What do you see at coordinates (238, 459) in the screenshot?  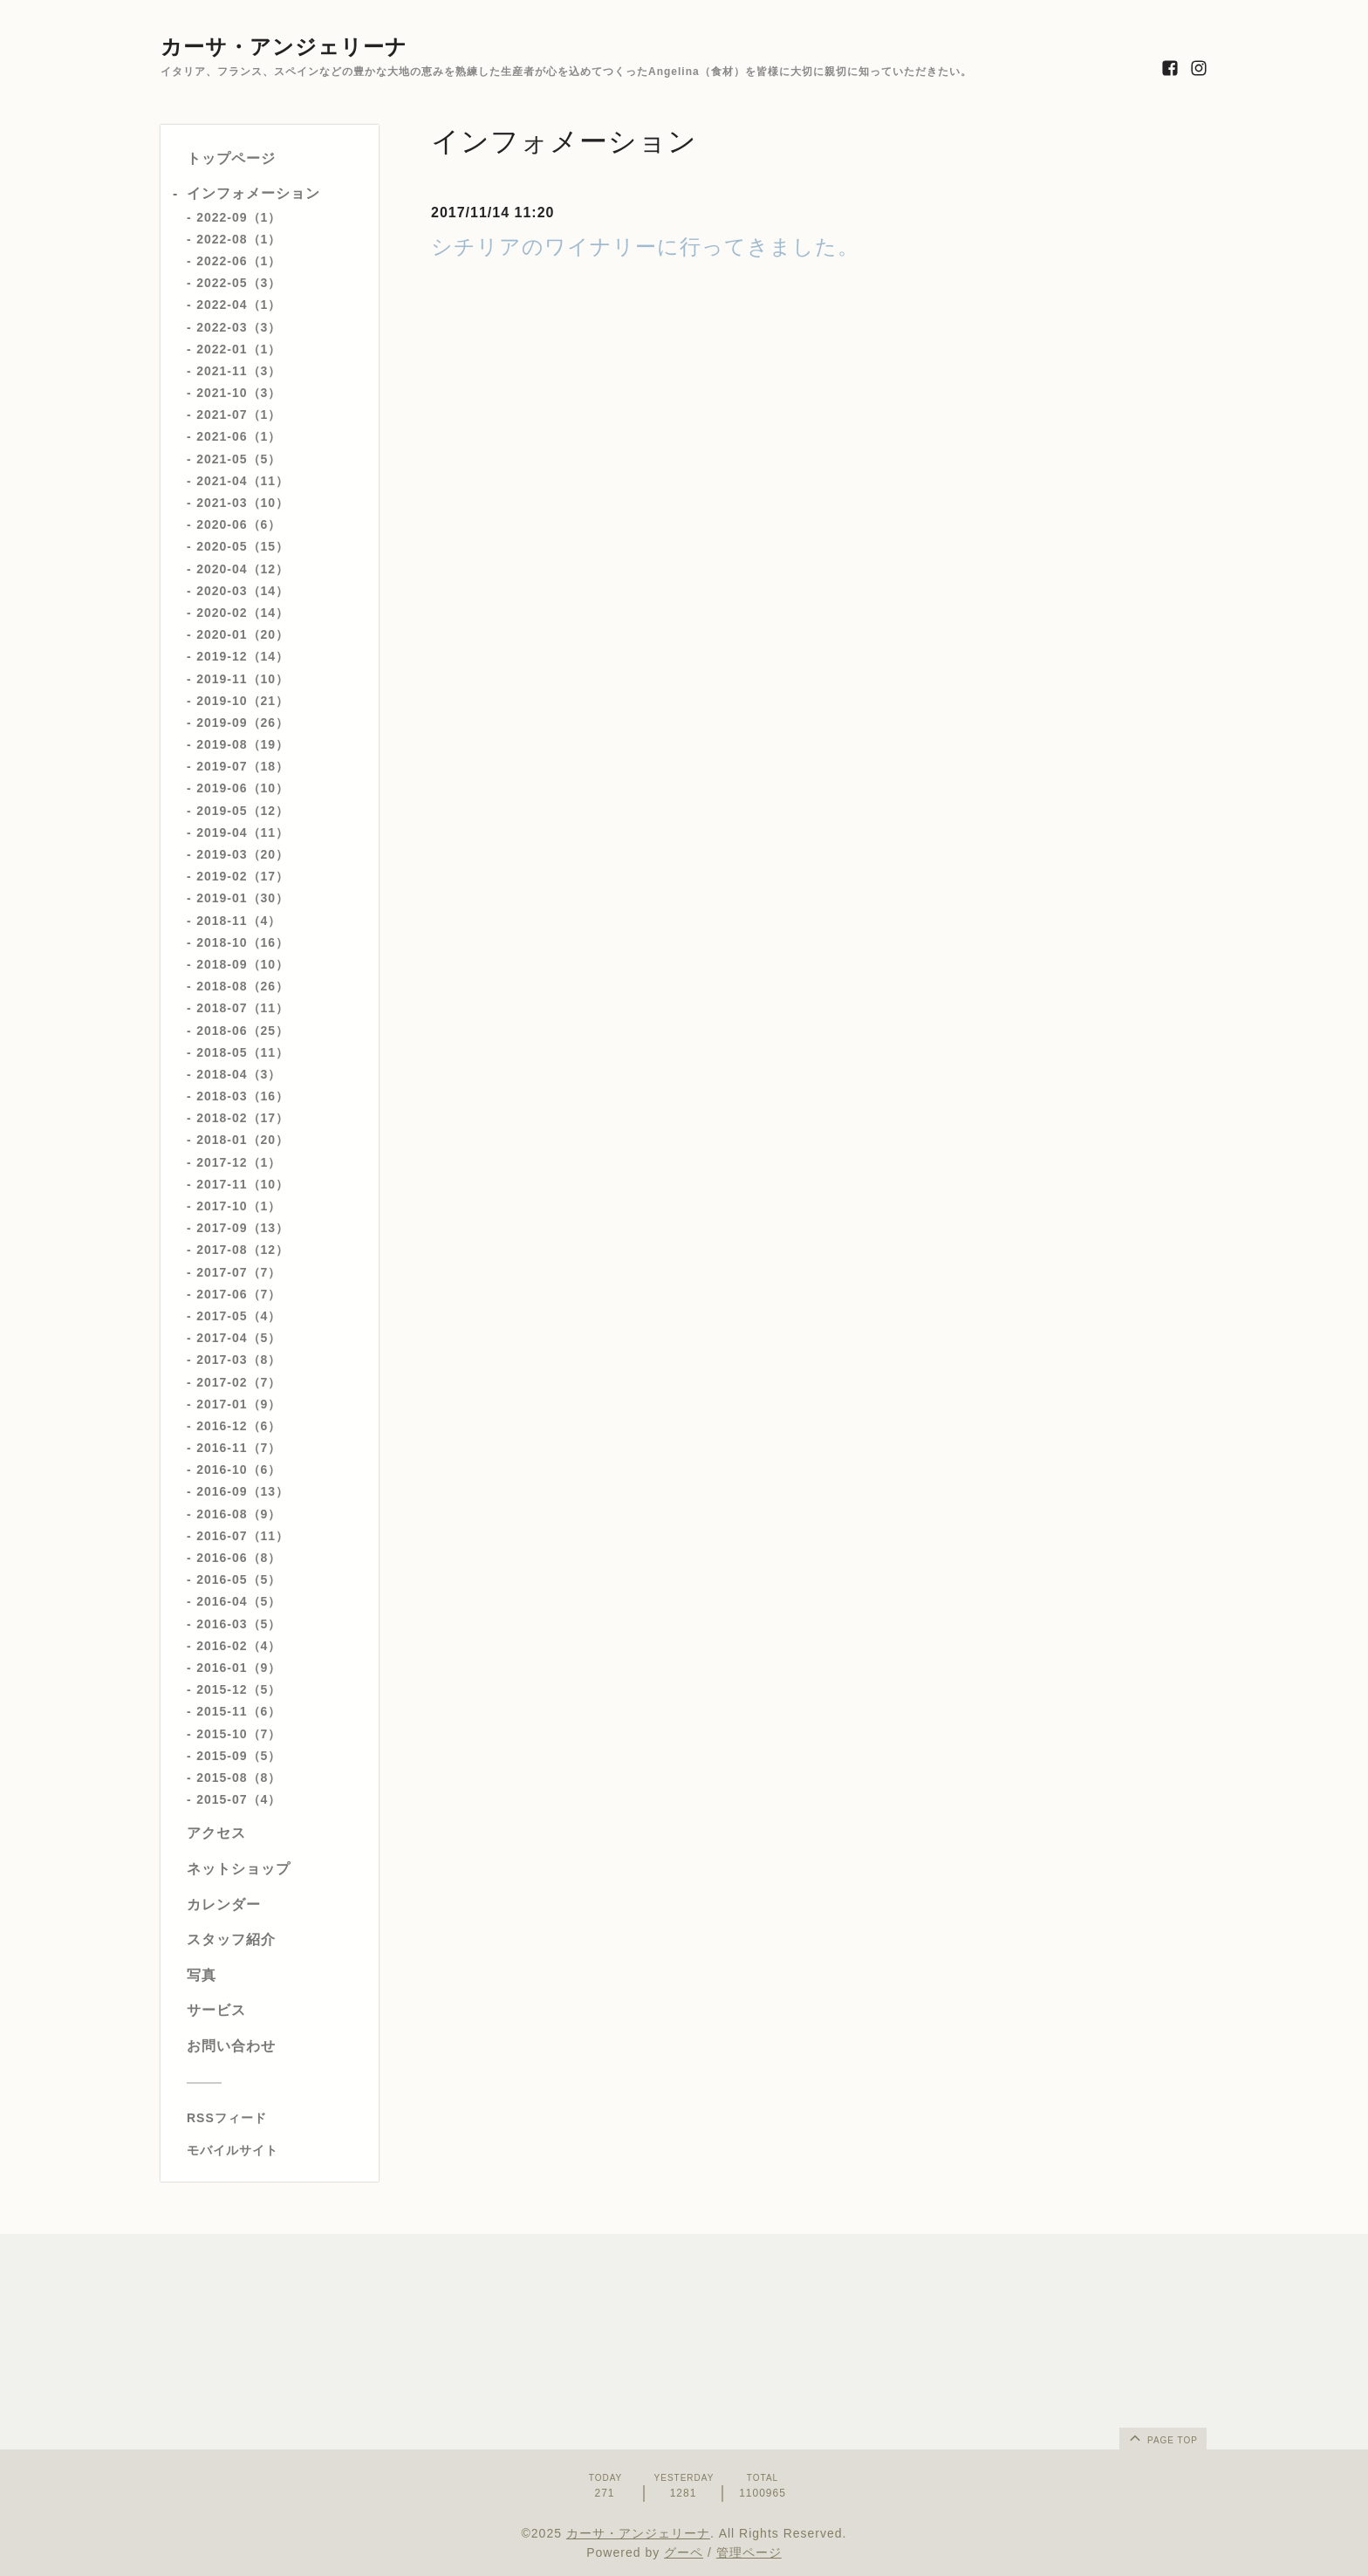 I see `2021-05（5）` at bounding box center [238, 459].